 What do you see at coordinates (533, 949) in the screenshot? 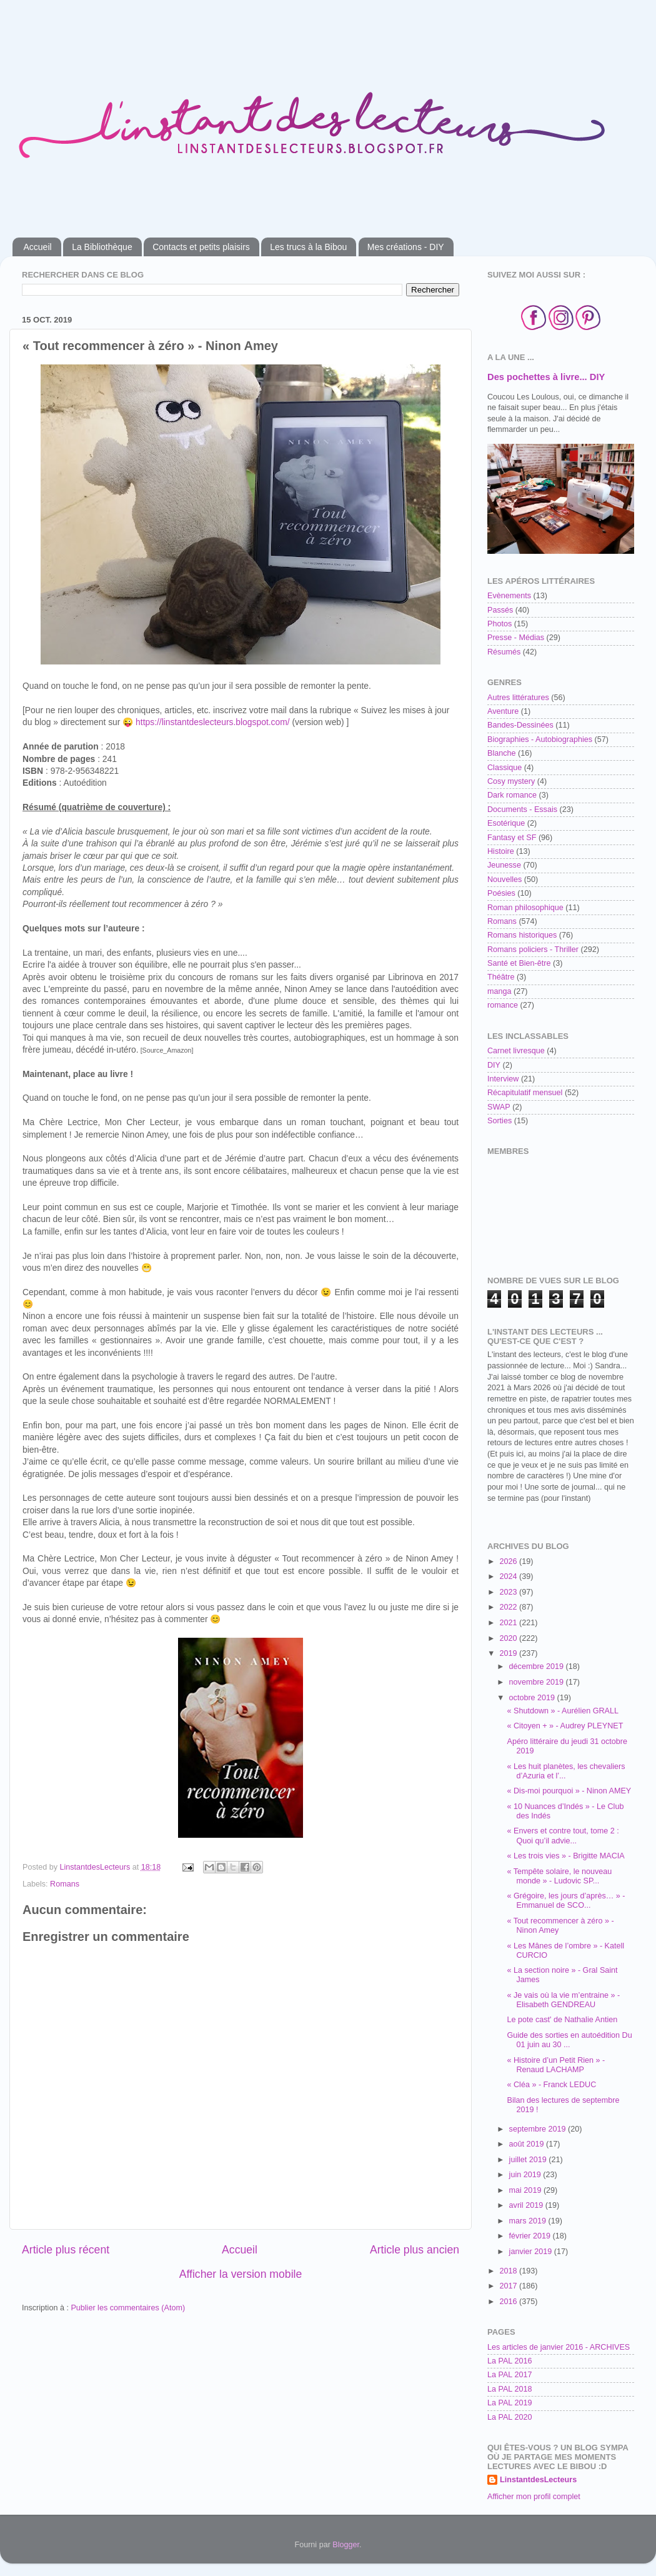
I see `Romans policiers - Thriller` at bounding box center [533, 949].